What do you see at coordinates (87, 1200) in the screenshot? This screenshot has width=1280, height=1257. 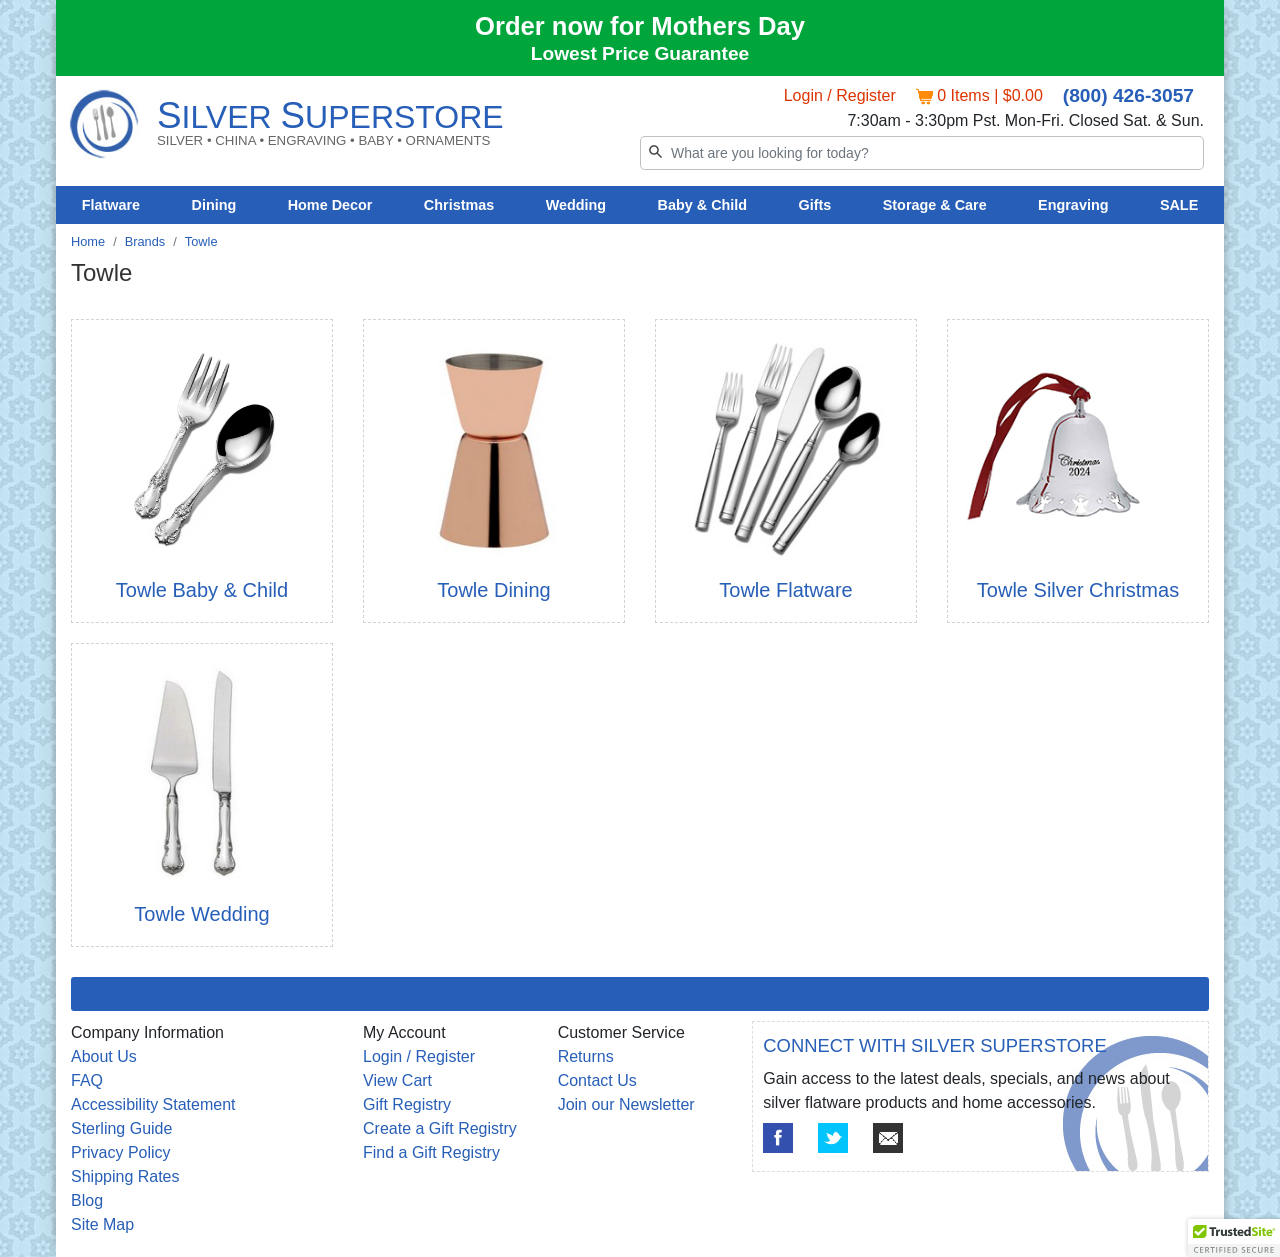 I see `Blog` at bounding box center [87, 1200].